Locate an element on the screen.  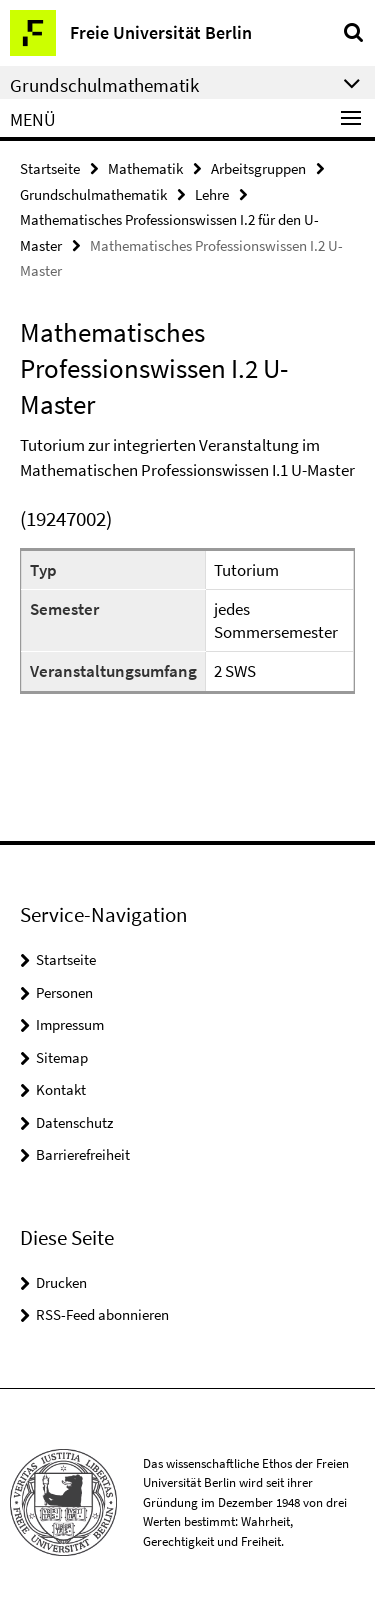
Grundschulmathematik is located at coordinates (93, 194).